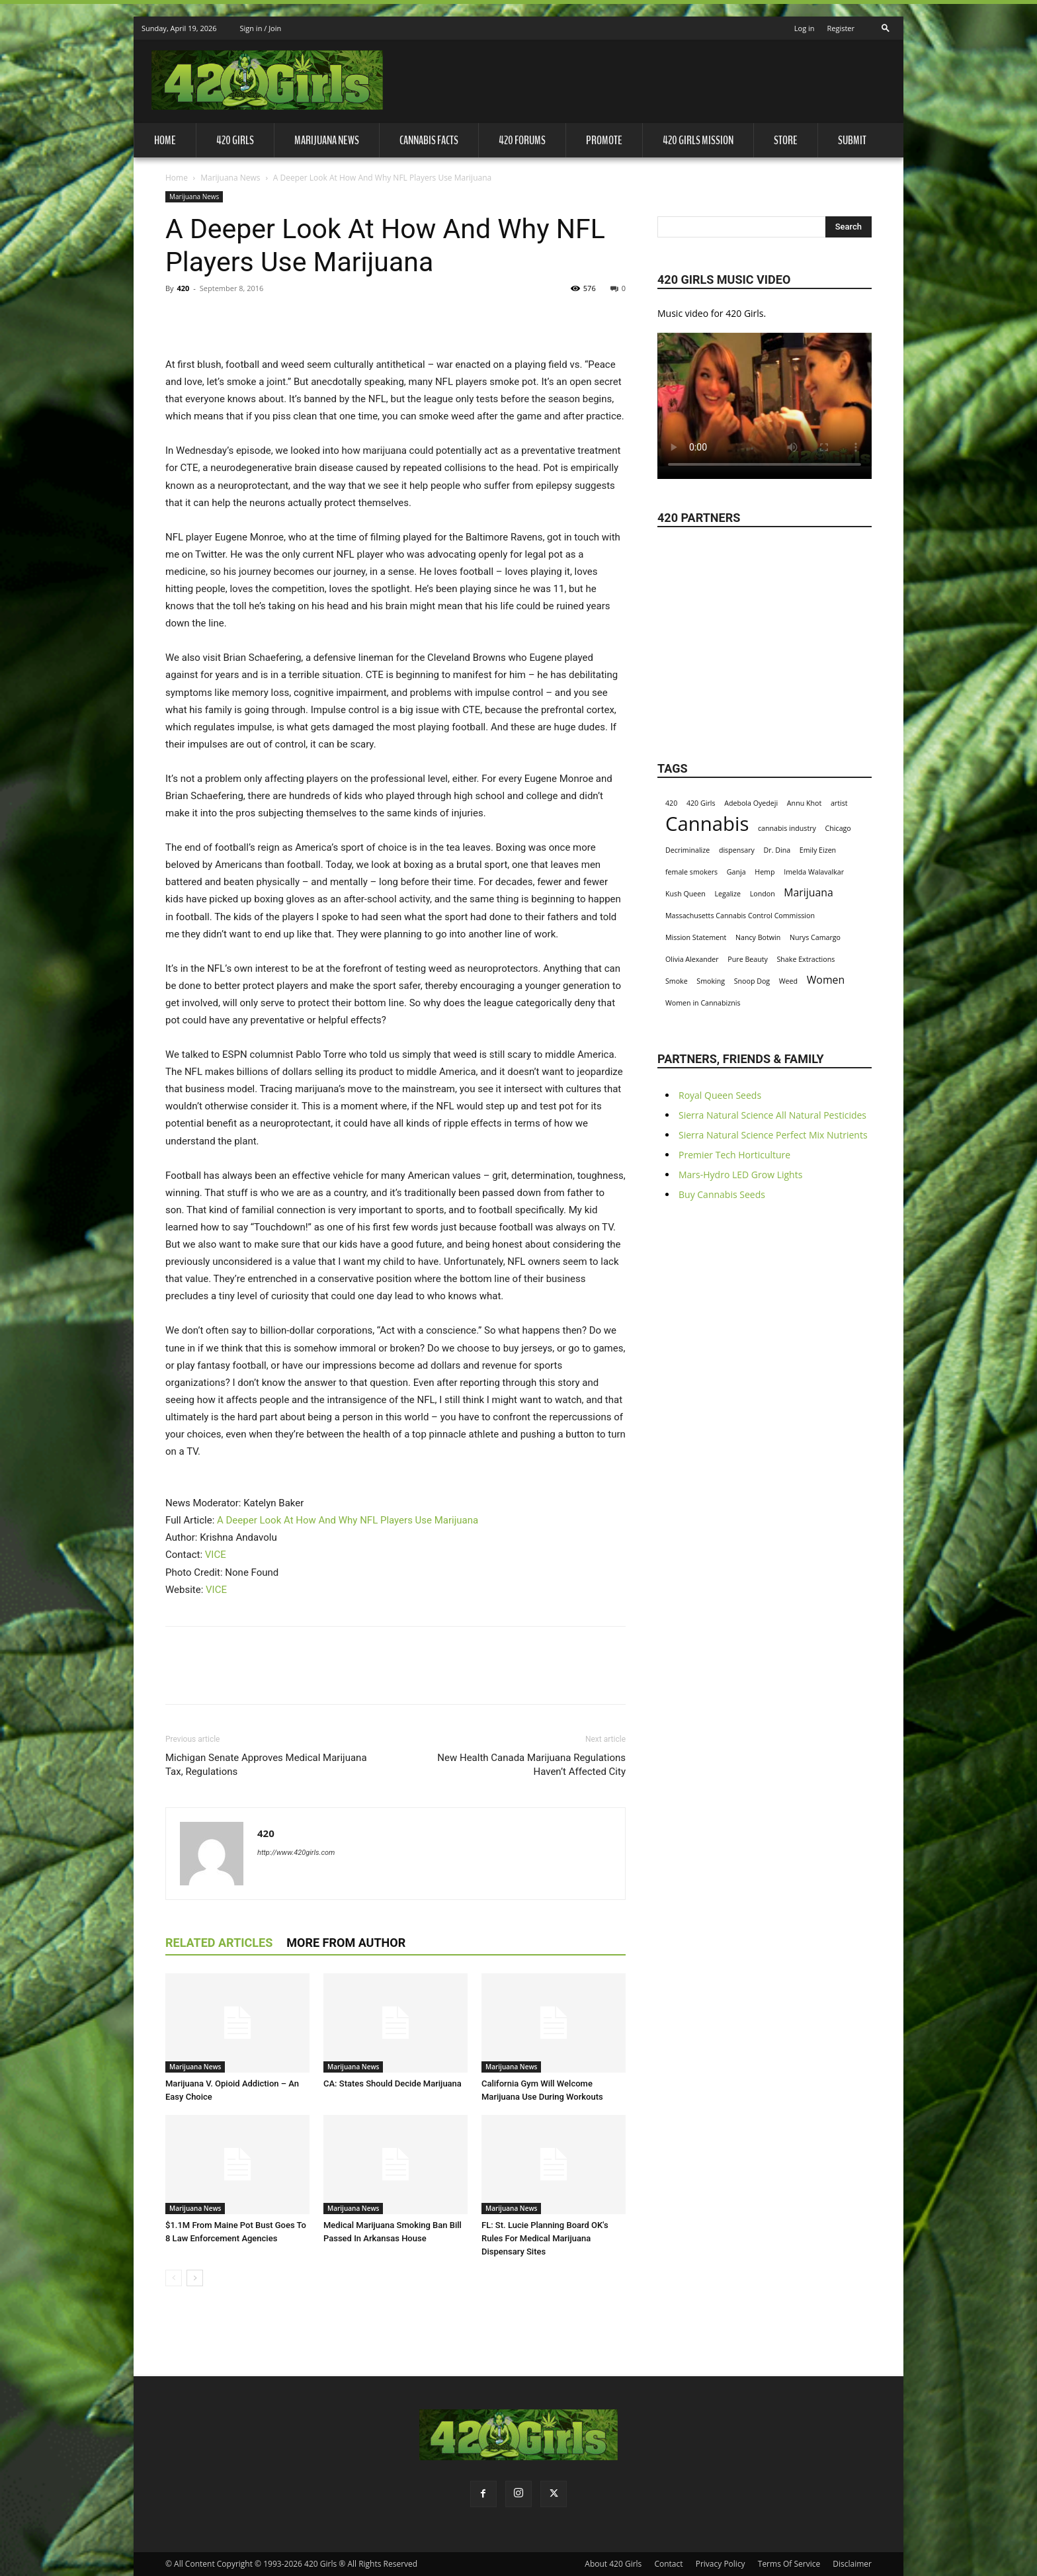 The height and width of the screenshot is (2576, 1037). Describe the element at coordinates (734, 1154) in the screenshot. I see `Premier Tech Horticulture` at that location.